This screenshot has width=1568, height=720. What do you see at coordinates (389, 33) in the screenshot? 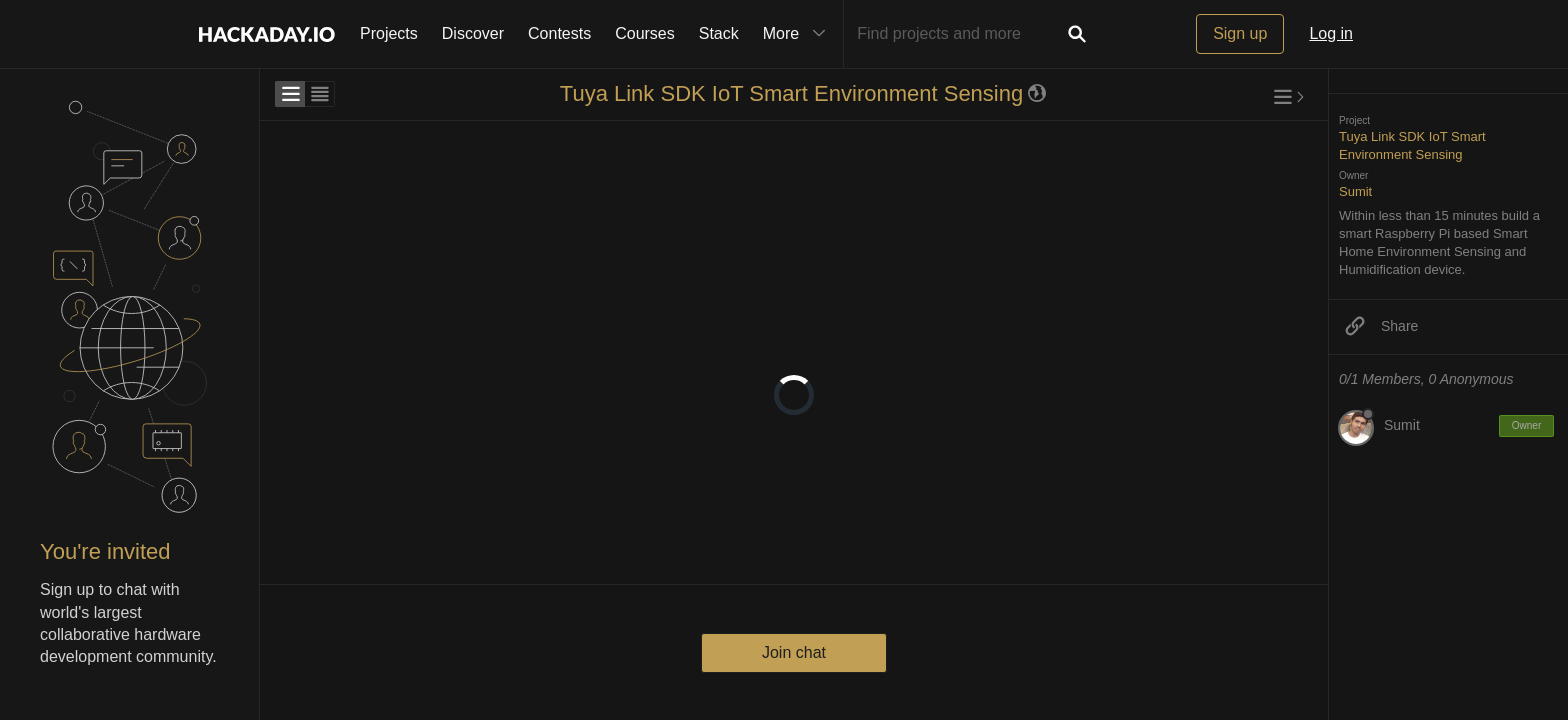
I see `Projects` at bounding box center [389, 33].